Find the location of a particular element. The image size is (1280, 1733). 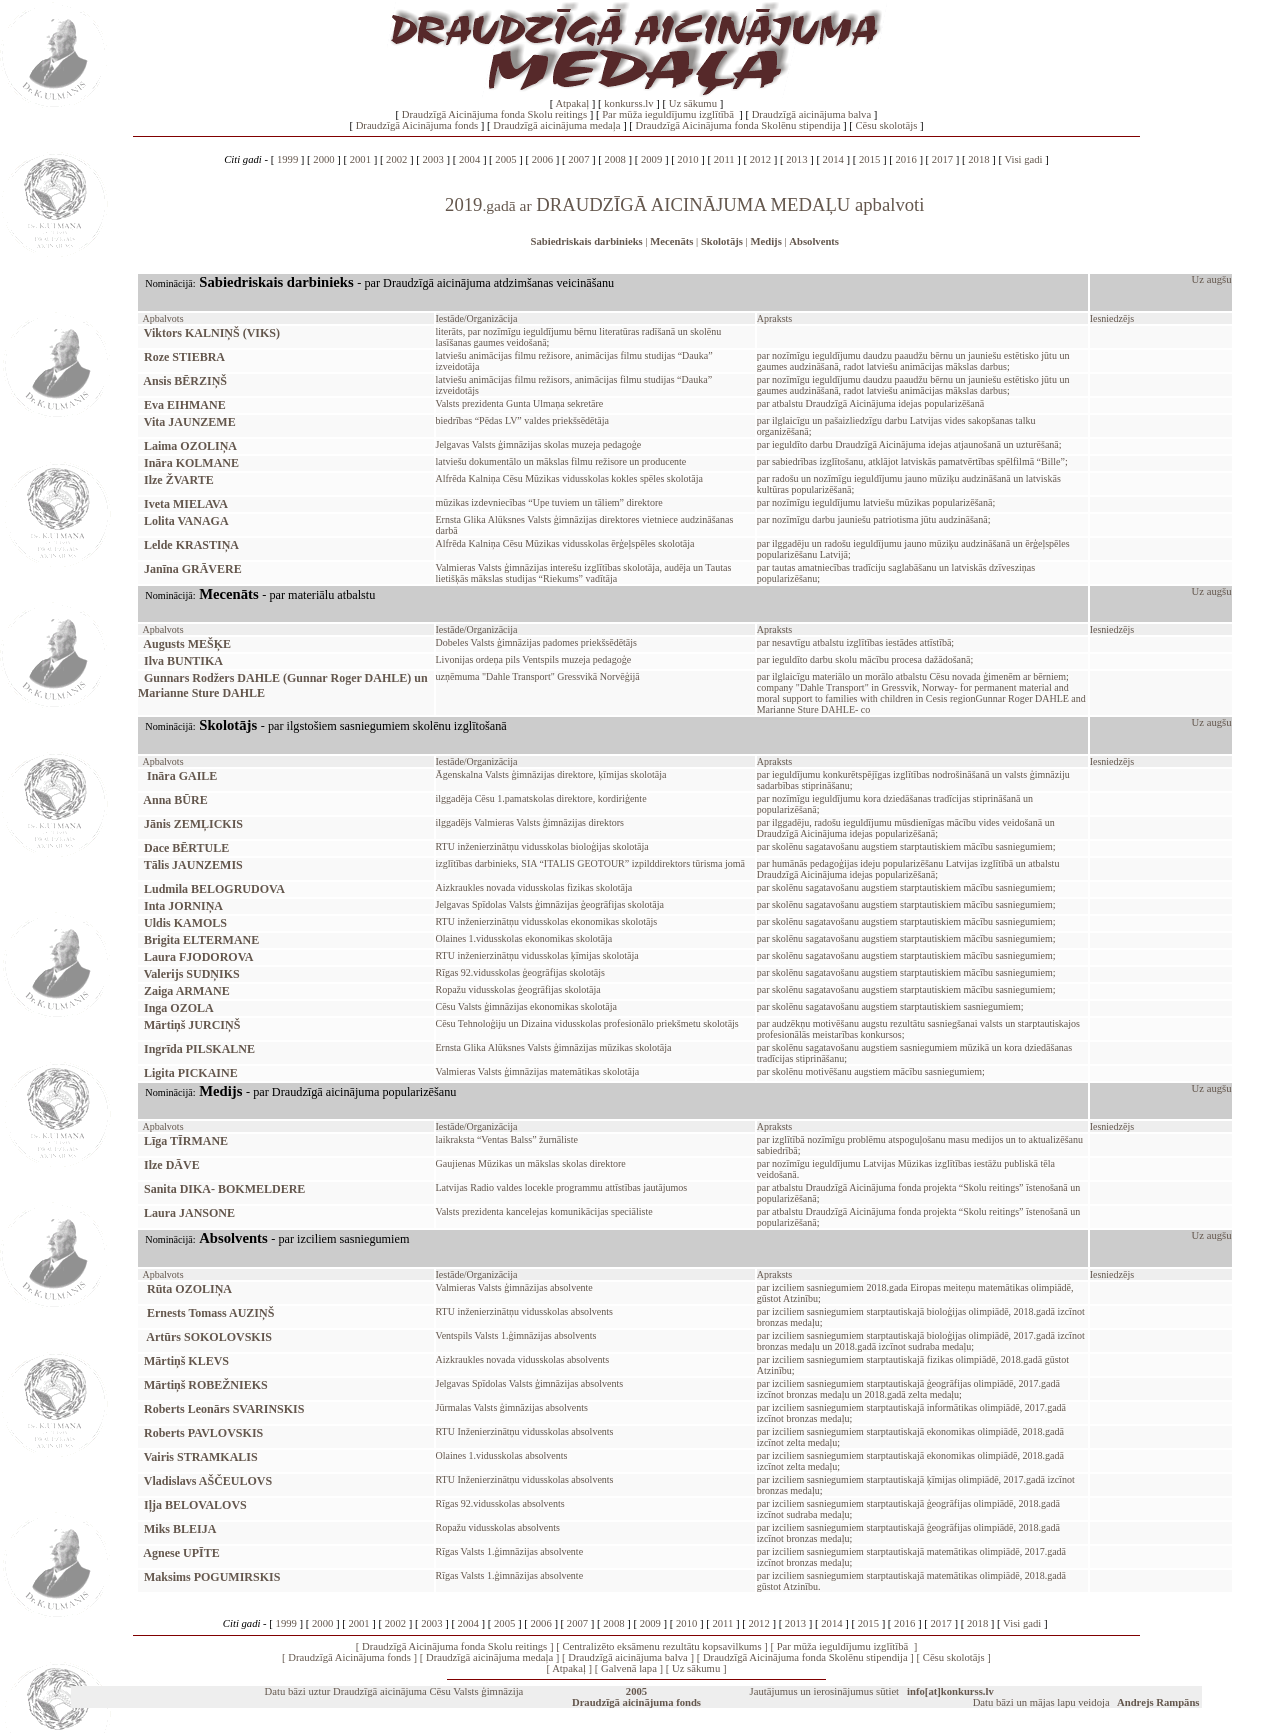

Draudzīgā Aicinājuma fonda Skolēnu stipendija is located at coordinates (738, 125).